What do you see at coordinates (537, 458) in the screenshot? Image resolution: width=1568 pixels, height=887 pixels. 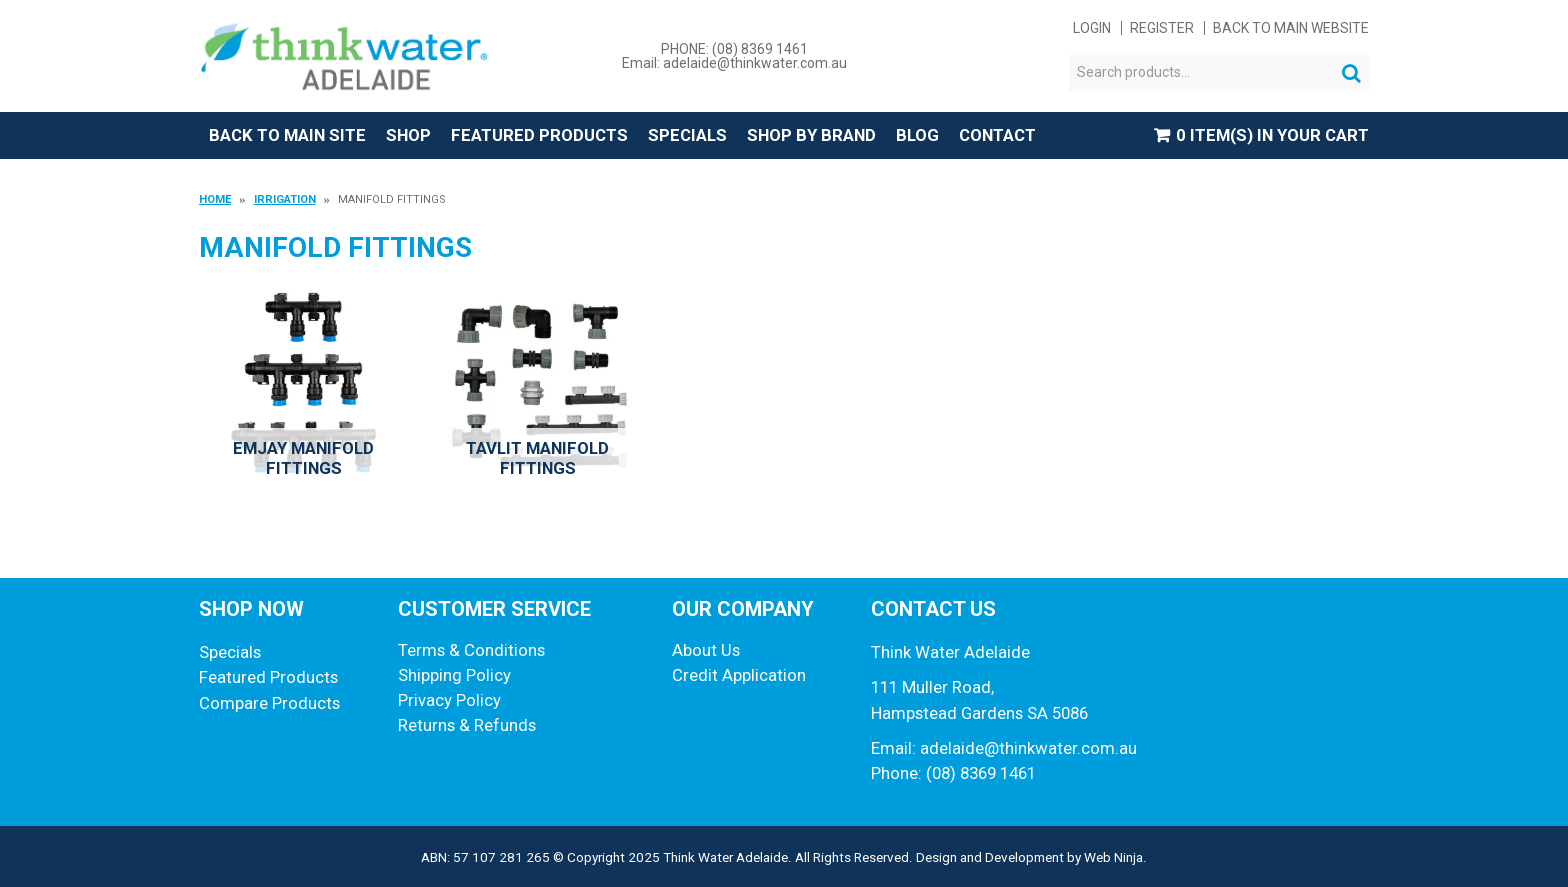 I see `Tavlit Manifold Fittings` at bounding box center [537, 458].